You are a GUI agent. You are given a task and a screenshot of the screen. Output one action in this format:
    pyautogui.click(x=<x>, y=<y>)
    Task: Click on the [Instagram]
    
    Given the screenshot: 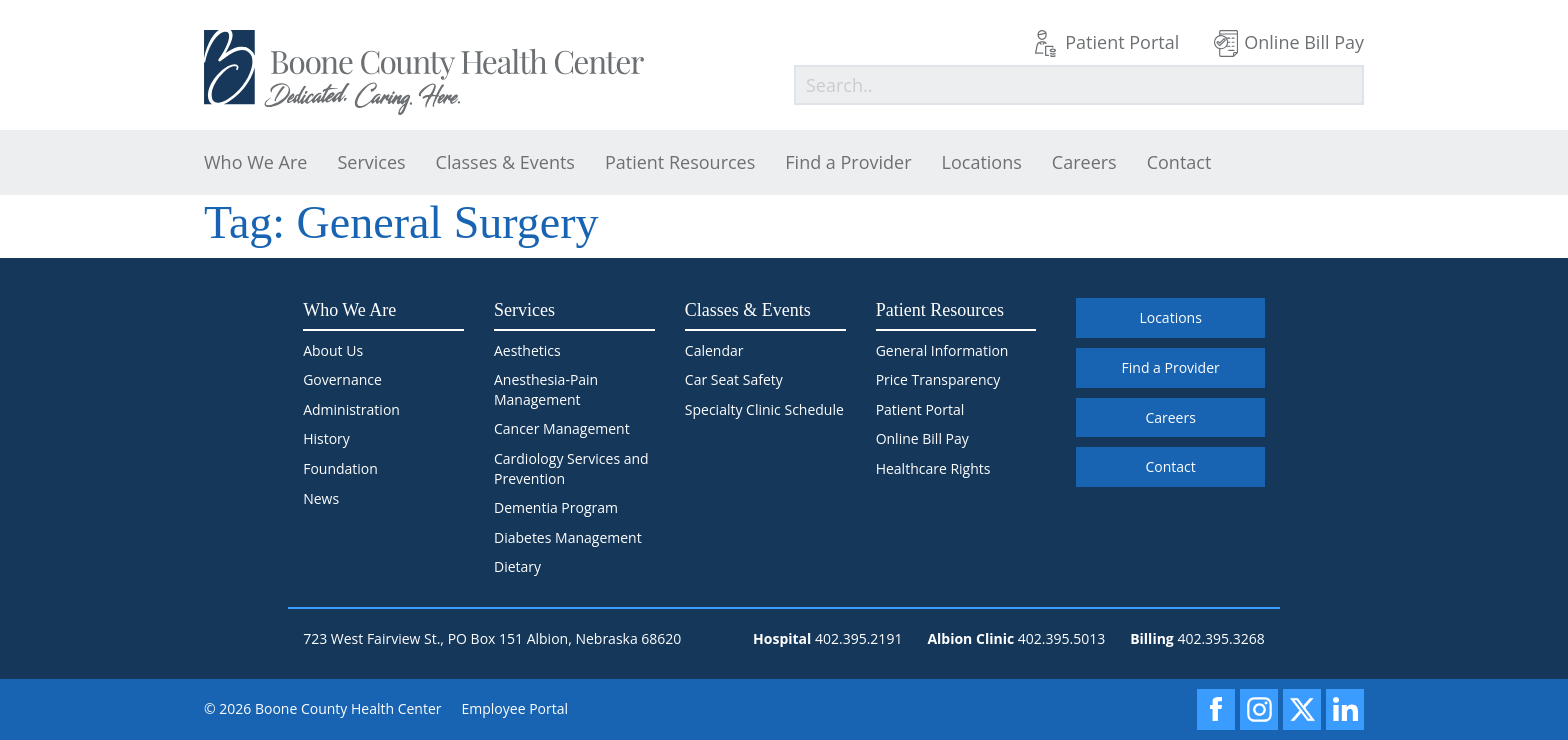 What is the action you would take?
    pyautogui.click(x=1259, y=709)
    